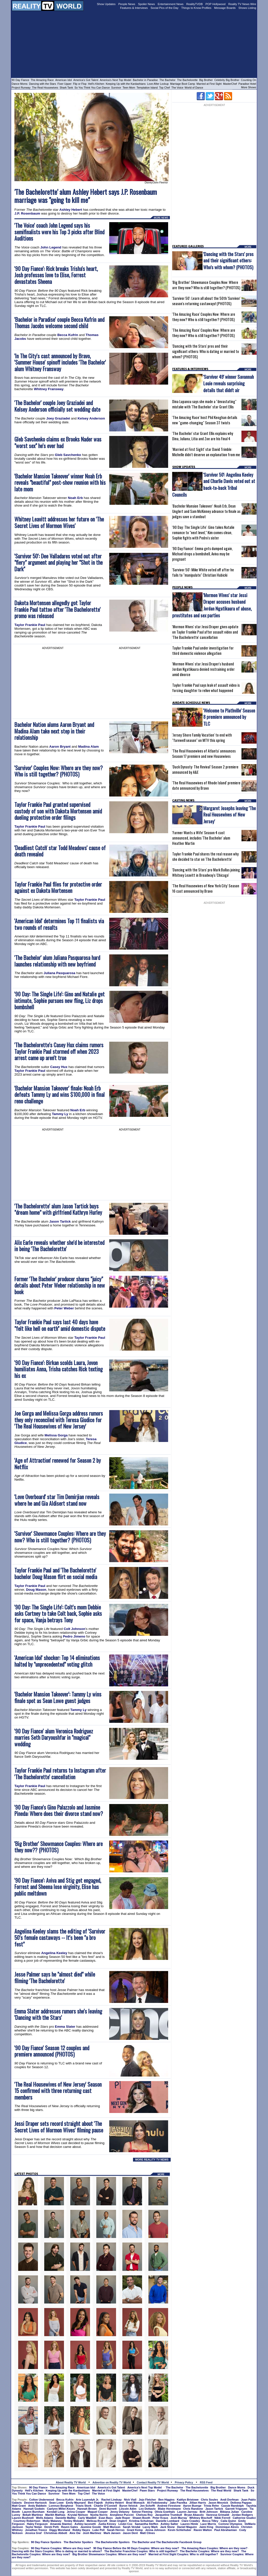 This screenshot has height=2576, width=268. I want to click on More Shows, so click(248, 87).